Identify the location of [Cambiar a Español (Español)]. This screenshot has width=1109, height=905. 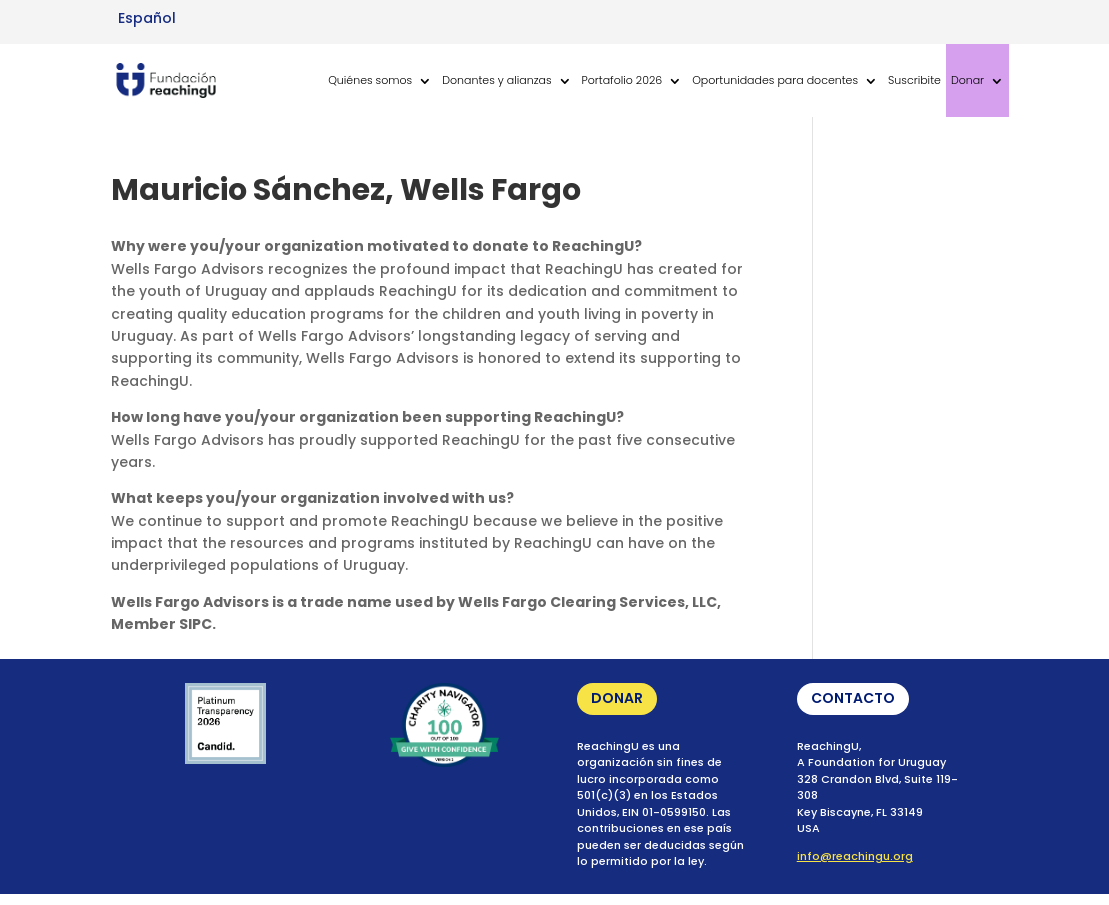
(147, 17).